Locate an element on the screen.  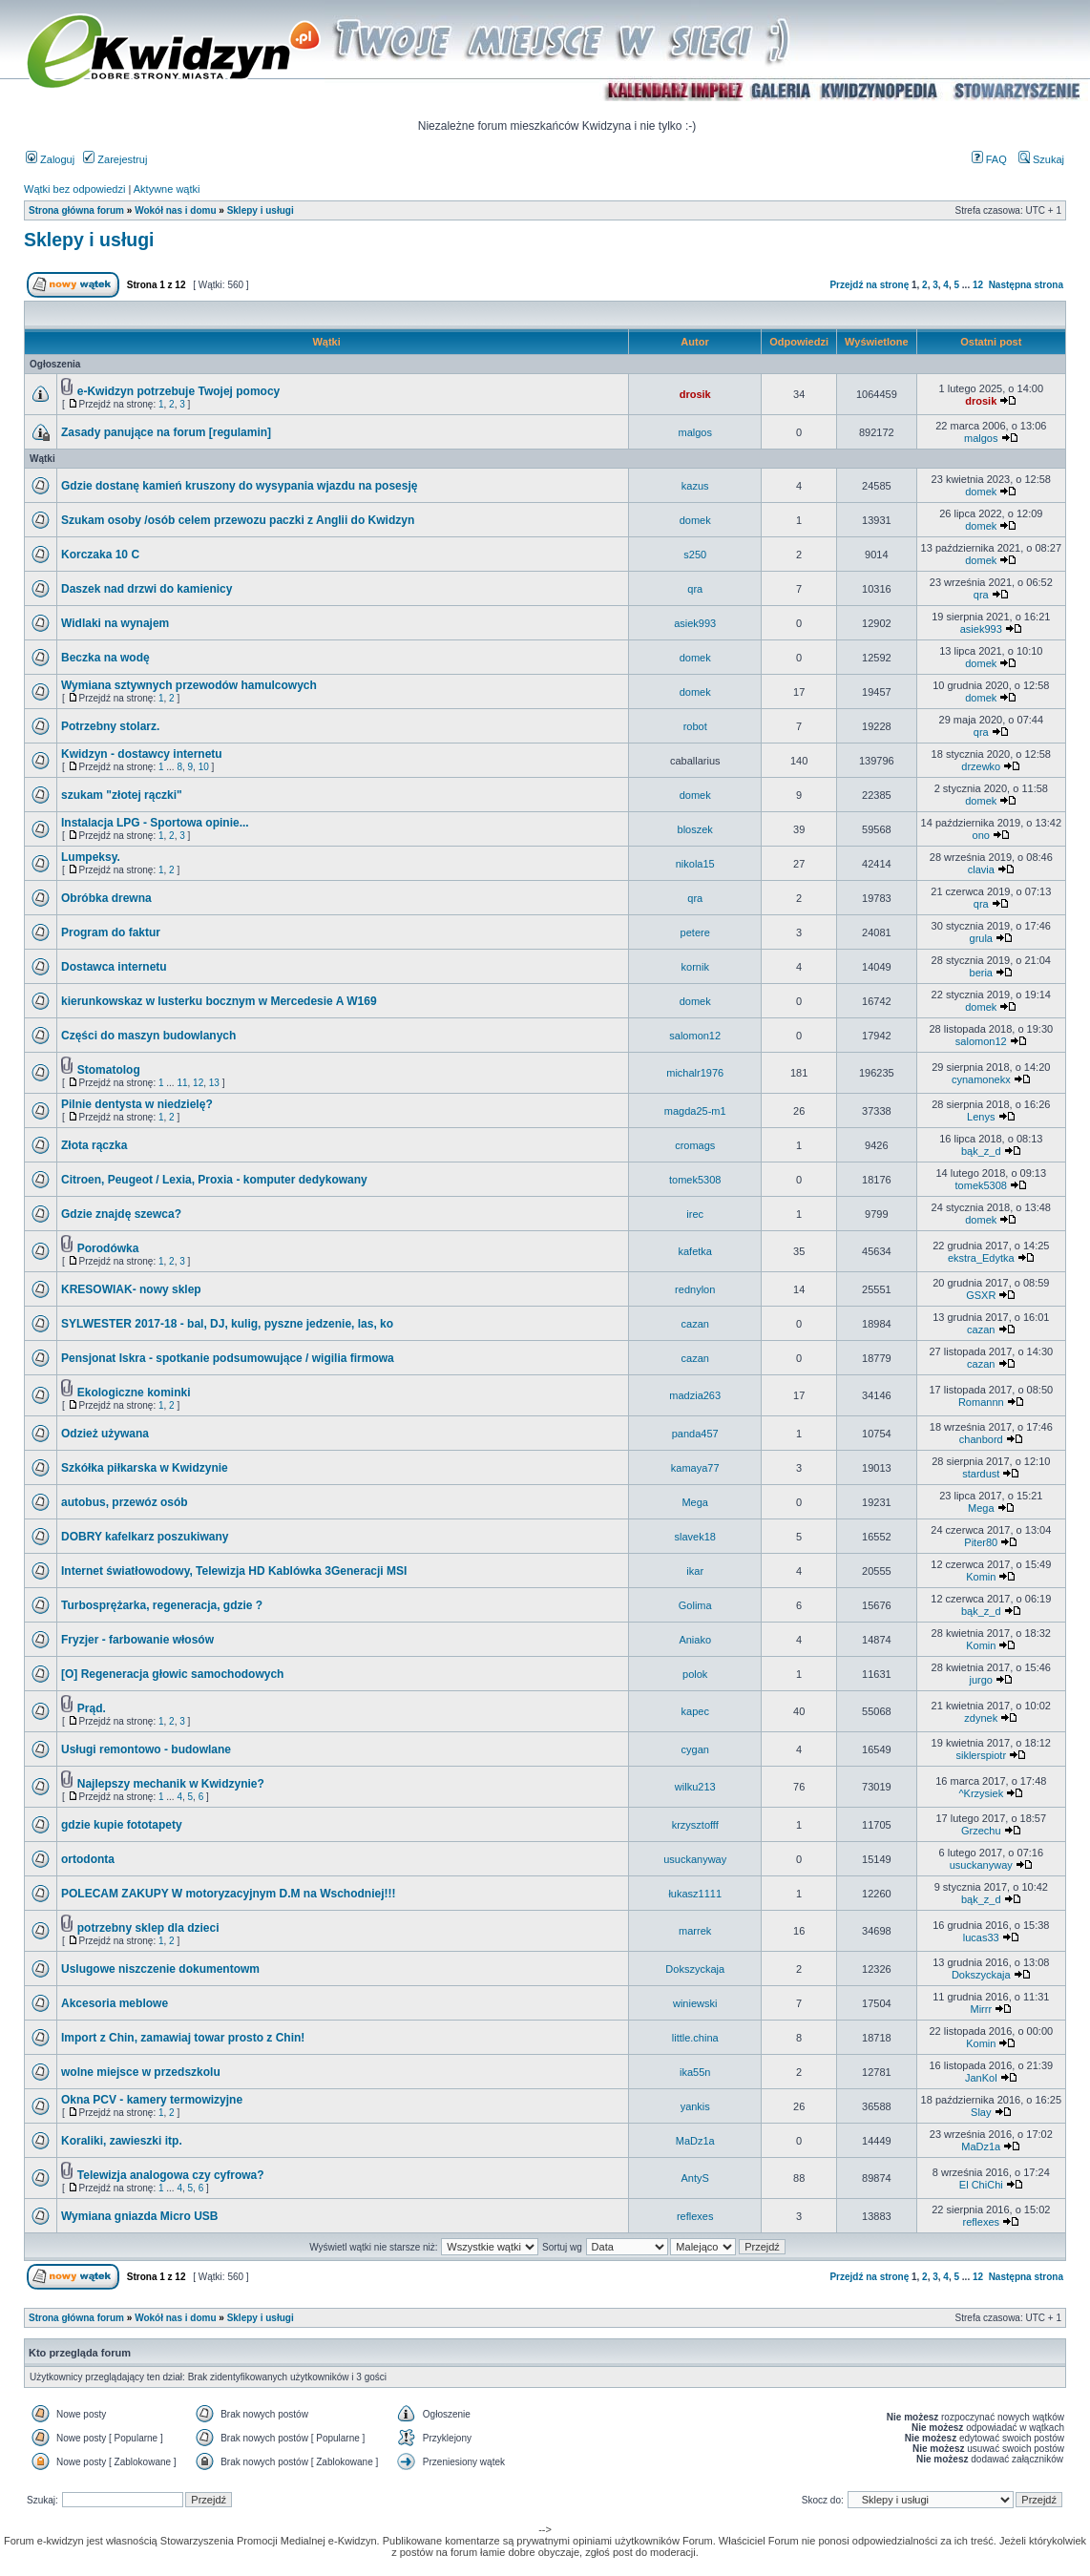
bąk_z_d is located at coordinates (981, 1151).